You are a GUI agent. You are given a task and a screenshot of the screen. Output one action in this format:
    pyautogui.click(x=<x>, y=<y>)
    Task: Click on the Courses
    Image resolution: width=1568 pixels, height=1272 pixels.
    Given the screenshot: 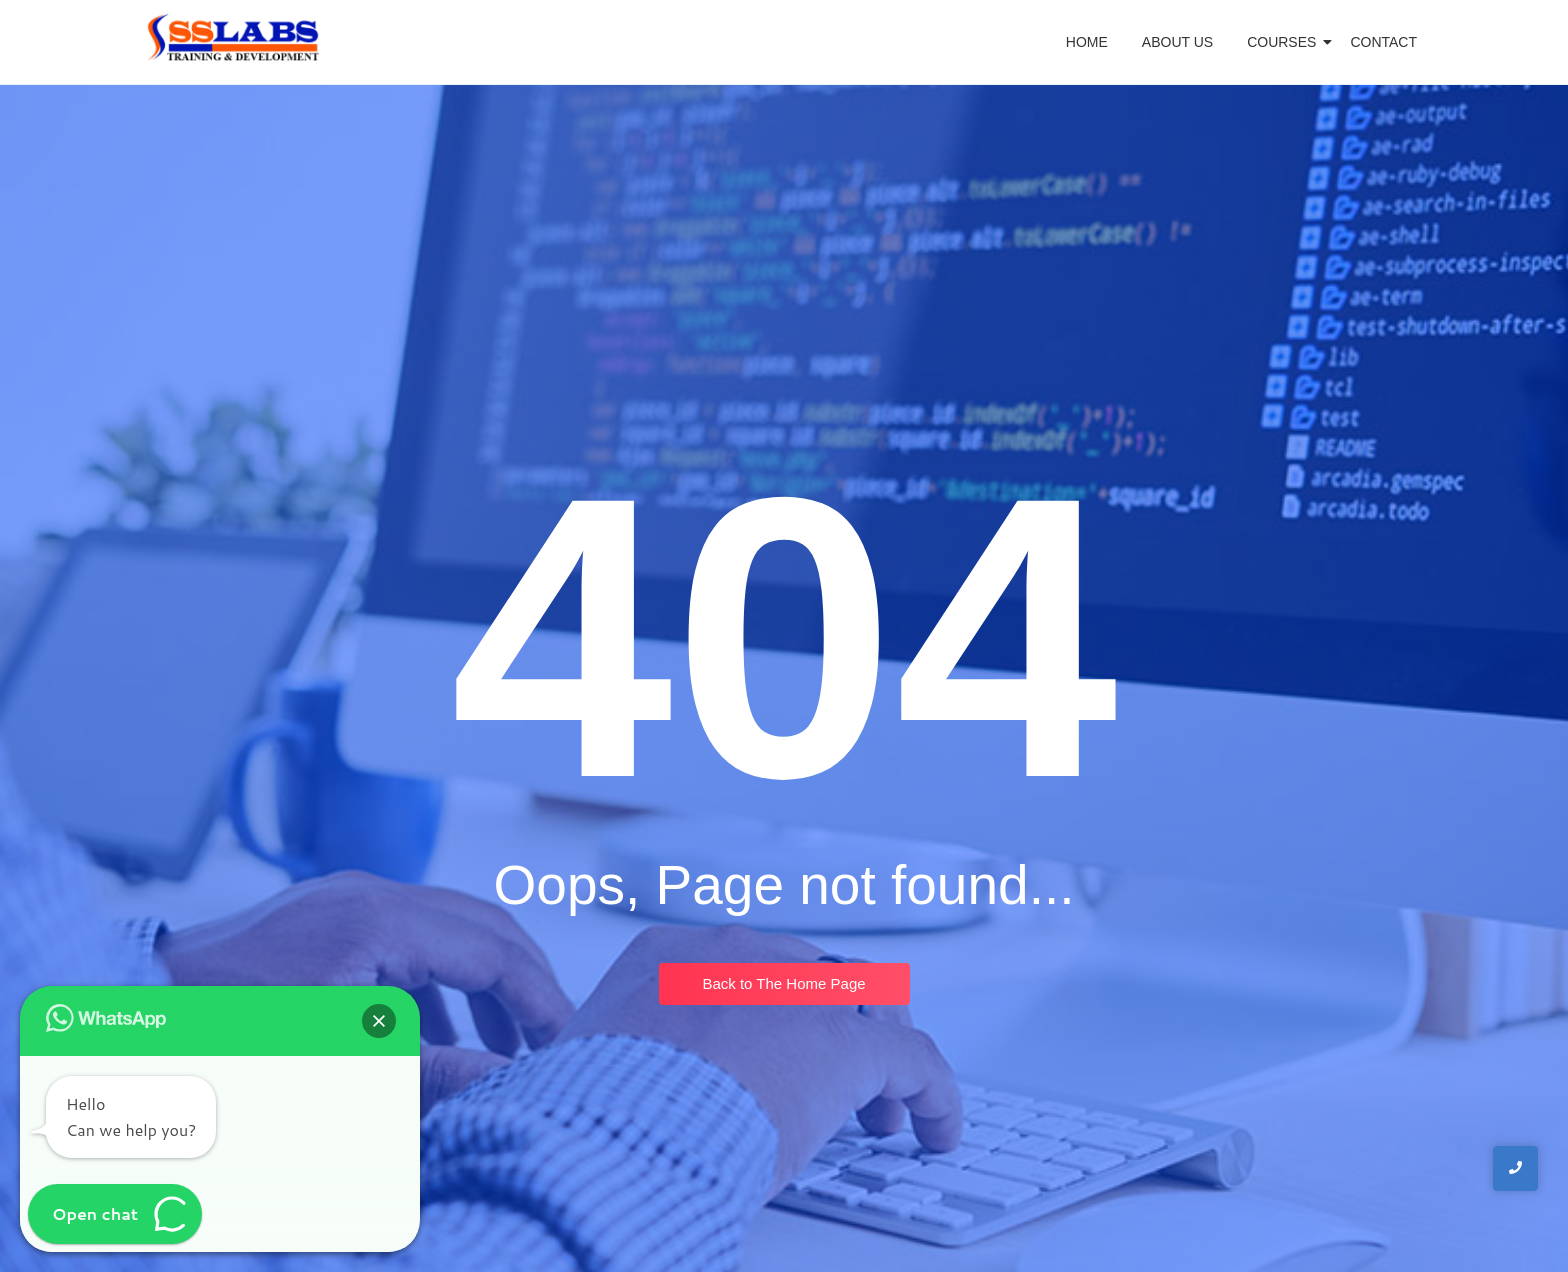 What is the action you would take?
    pyautogui.click(x=1285, y=42)
    